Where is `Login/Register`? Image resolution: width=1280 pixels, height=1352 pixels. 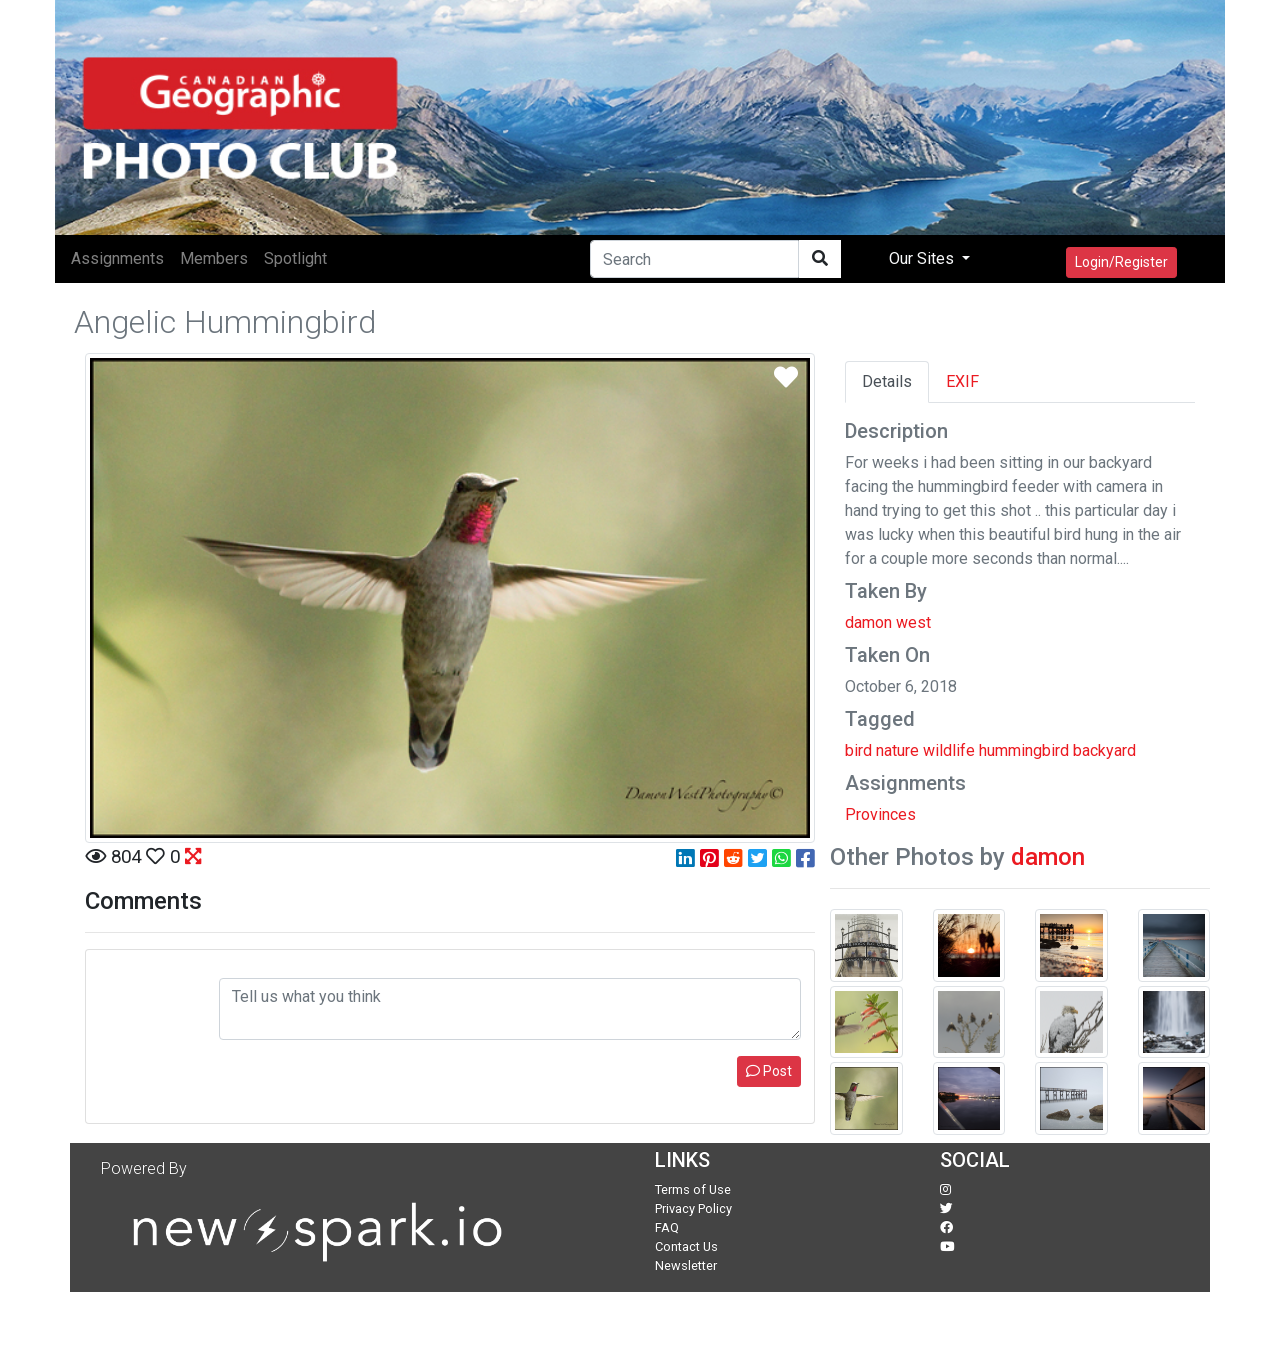
Login/Register is located at coordinates (1121, 262).